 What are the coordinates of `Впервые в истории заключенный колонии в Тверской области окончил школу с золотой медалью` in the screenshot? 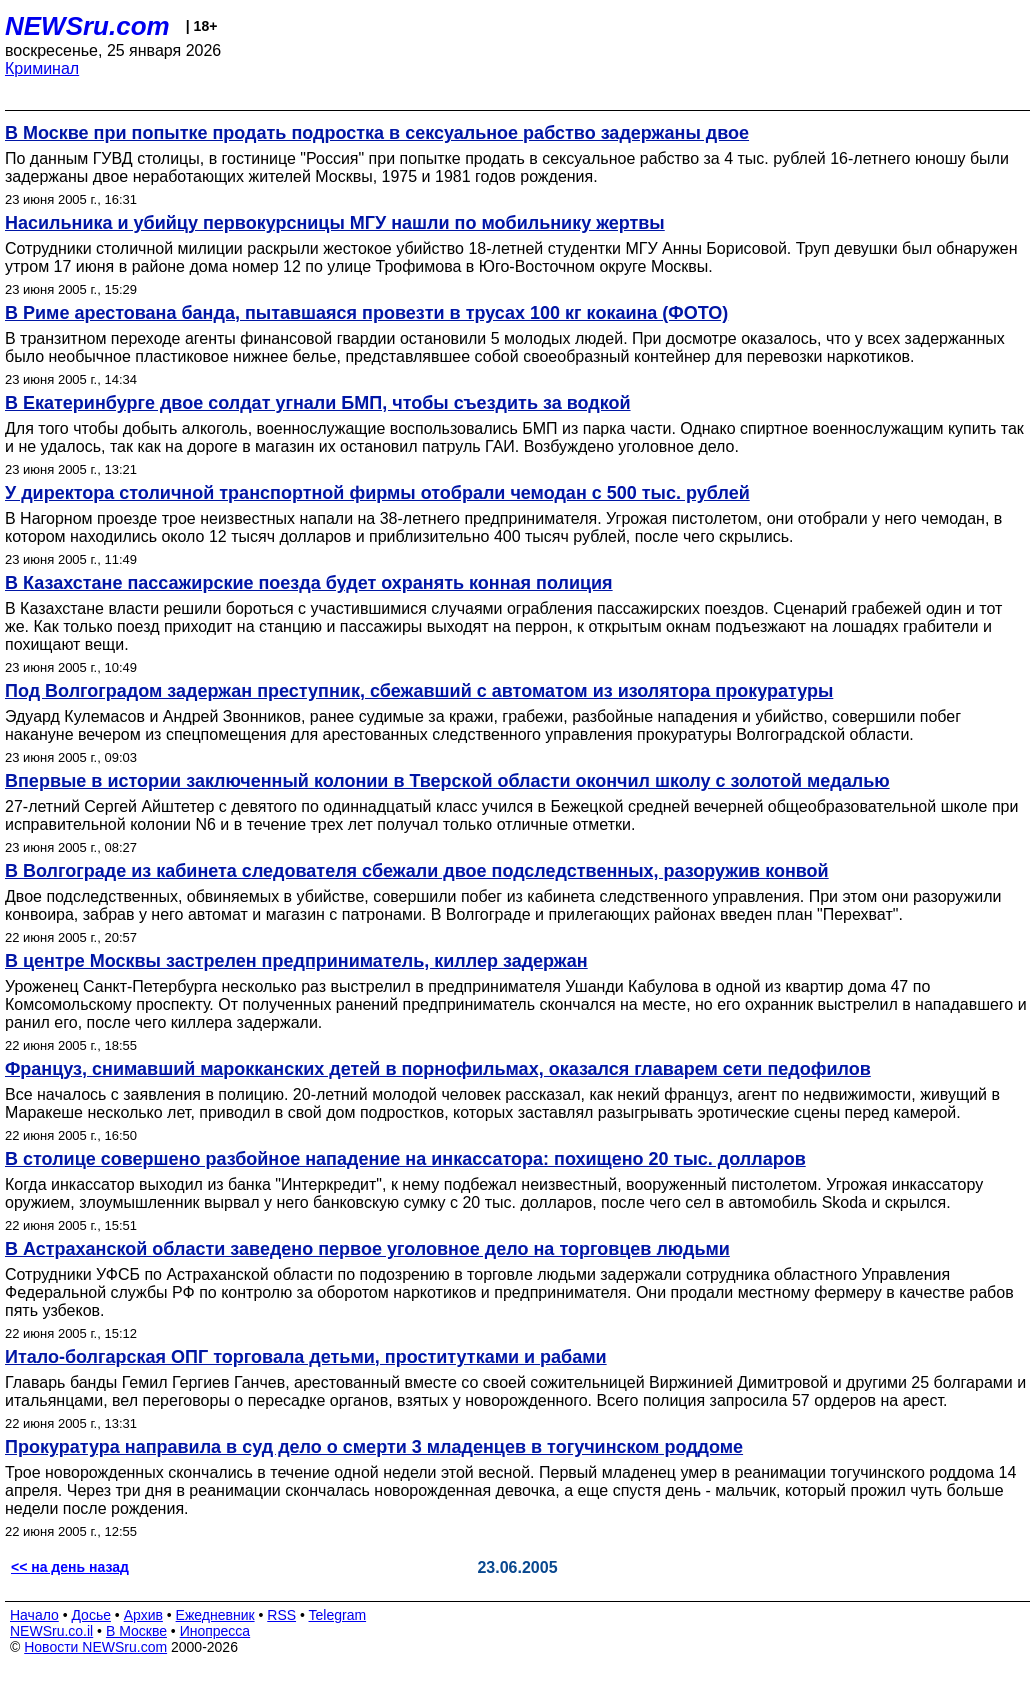 It's located at (447, 781).